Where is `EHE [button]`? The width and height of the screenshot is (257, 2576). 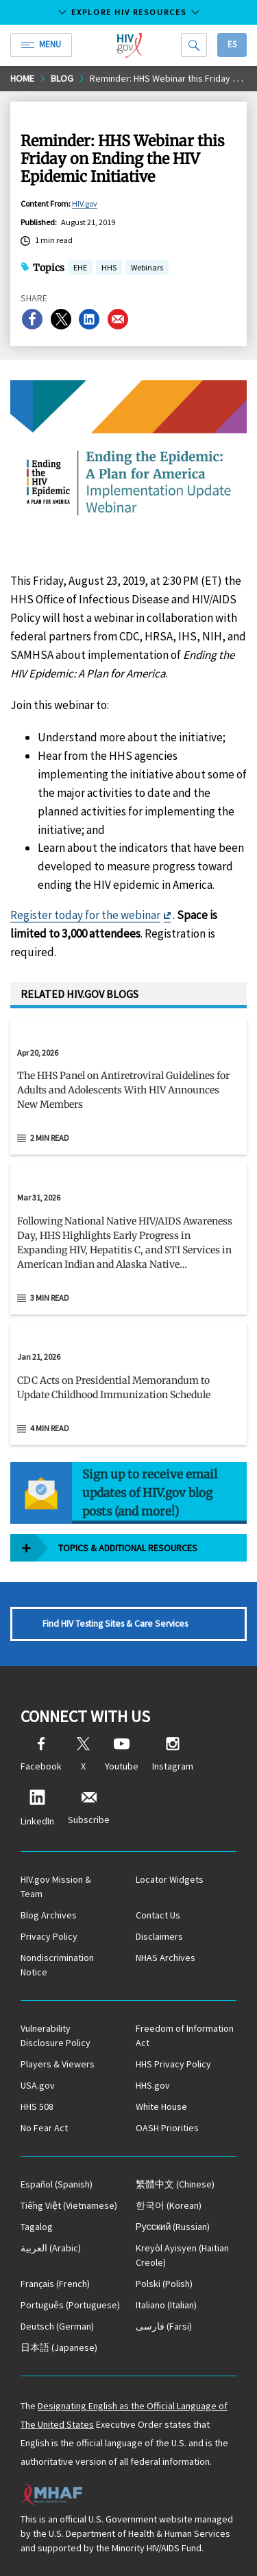 EHE [button] is located at coordinates (80, 268).